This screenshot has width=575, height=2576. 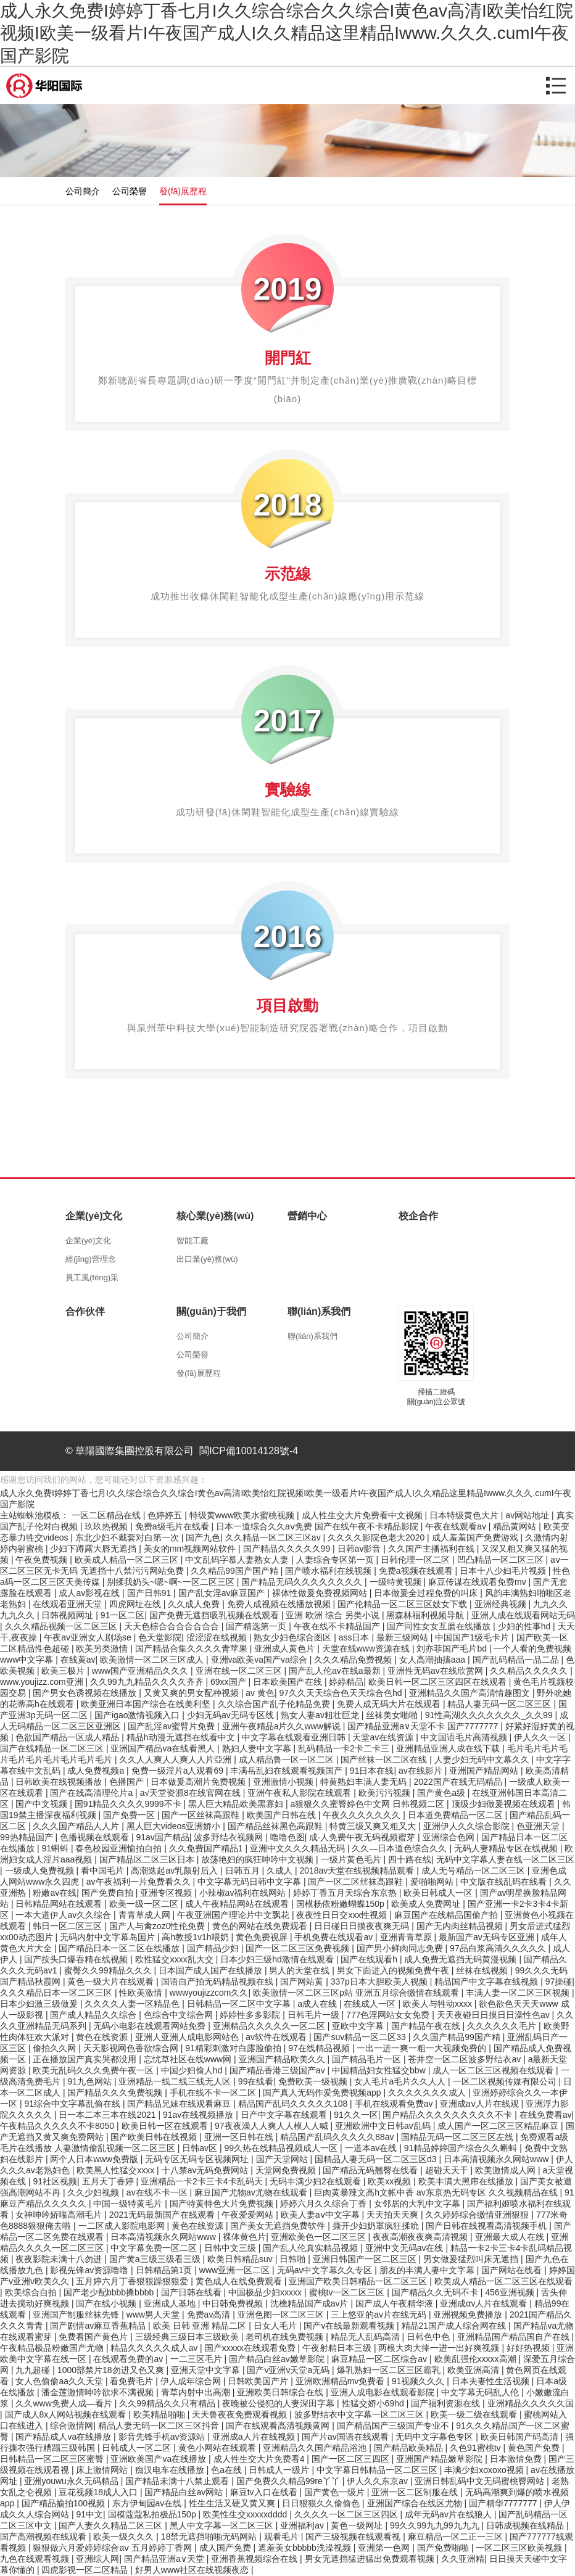 I want to click on 日本高清视频永久网站www, so click(x=497, y=2159).